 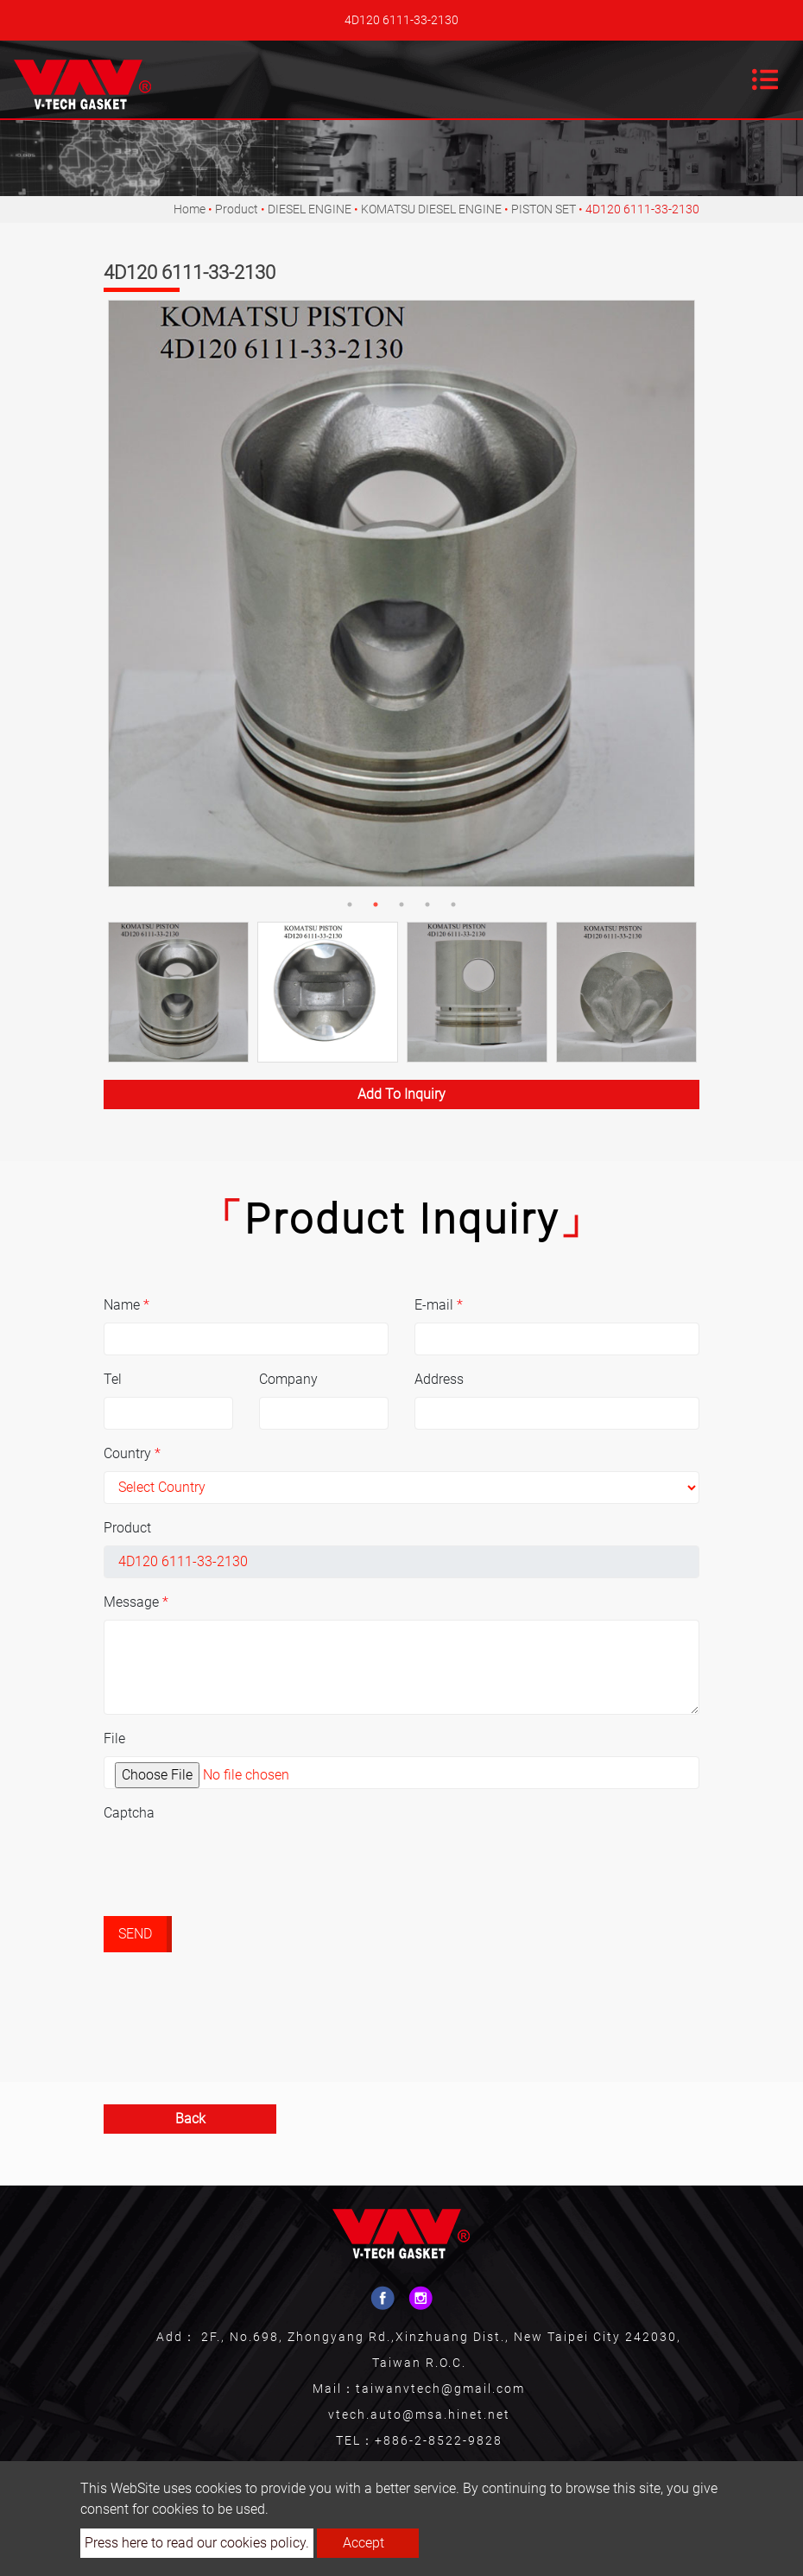 What do you see at coordinates (236, 209) in the screenshot?
I see `Product` at bounding box center [236, 209].